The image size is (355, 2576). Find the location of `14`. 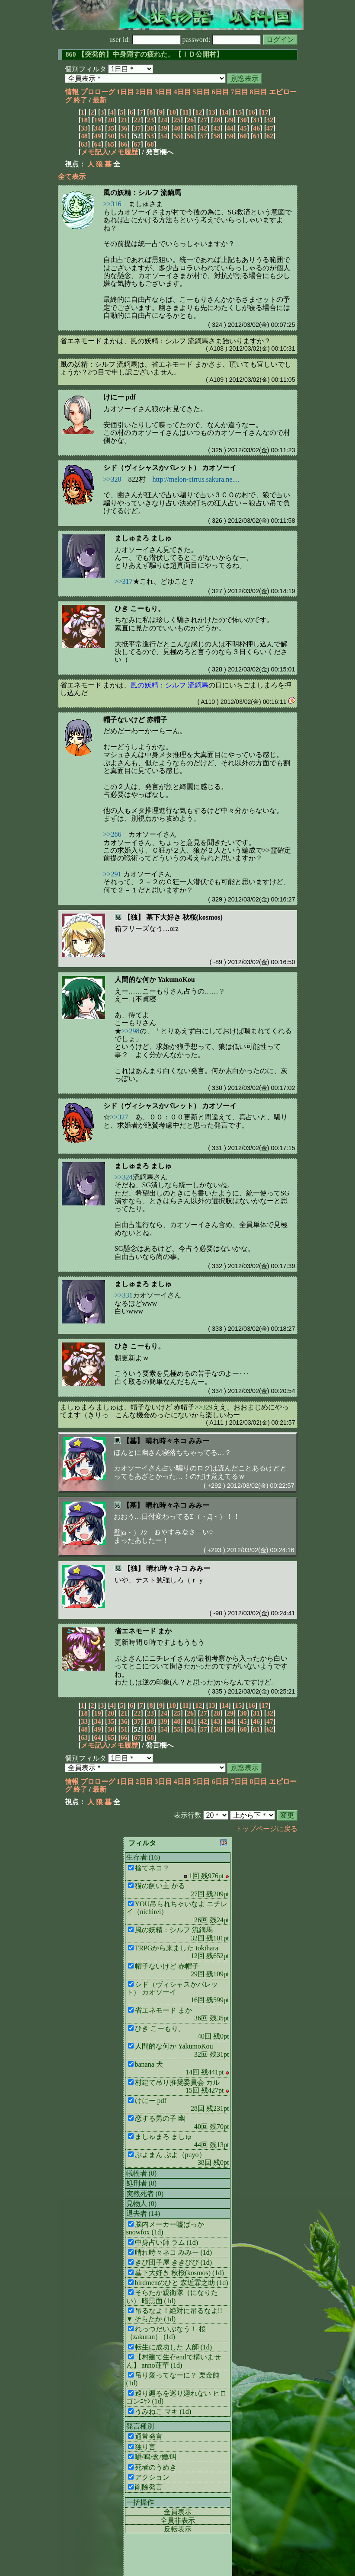

14 is located at coordinates (224, 112).